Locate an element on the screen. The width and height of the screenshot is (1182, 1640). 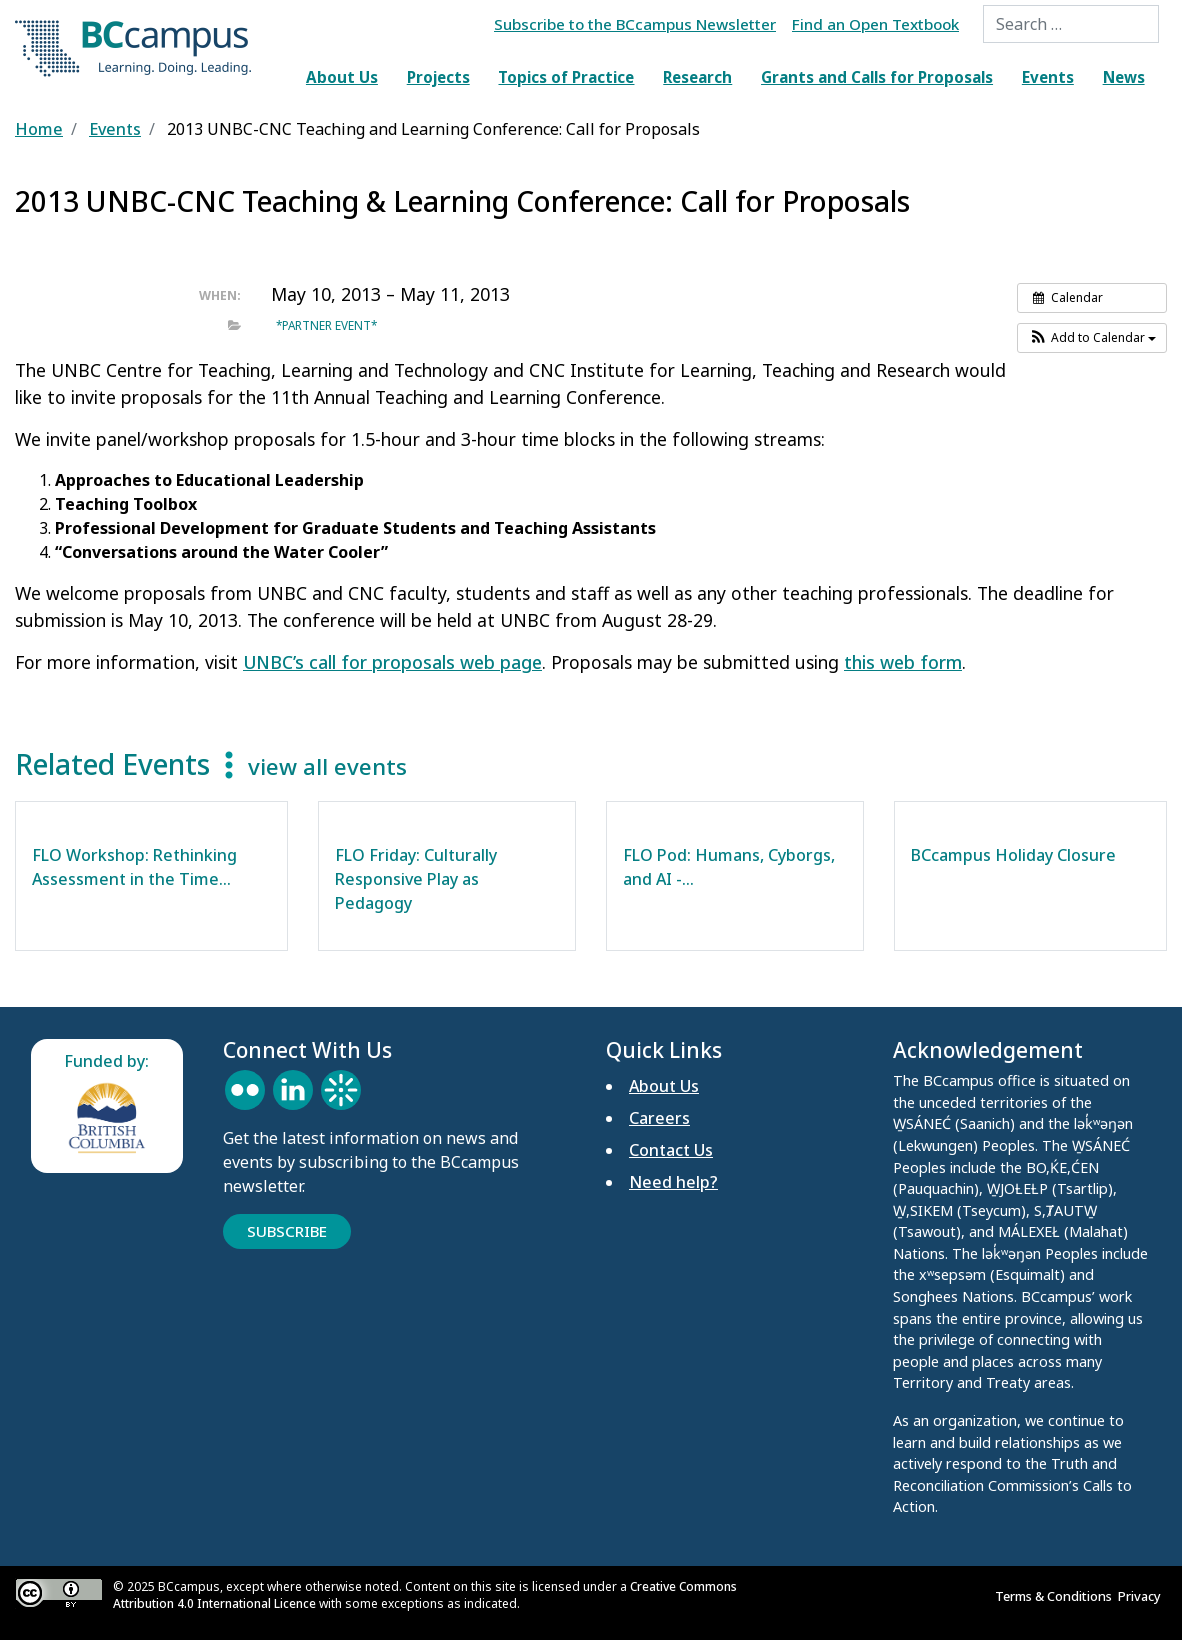
*Partner event* is located at coordinates (326, 325).